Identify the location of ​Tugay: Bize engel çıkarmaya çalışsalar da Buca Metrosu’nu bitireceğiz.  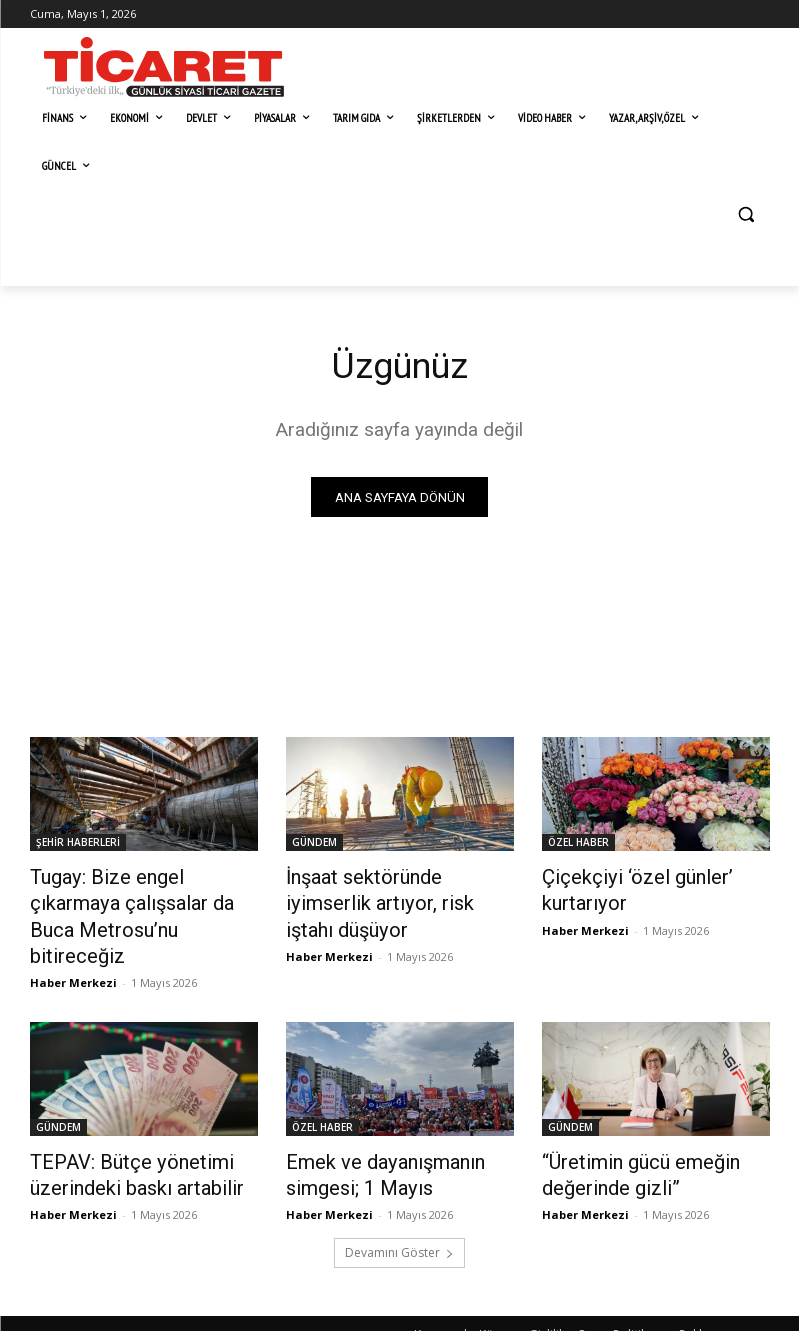
(142, 901).